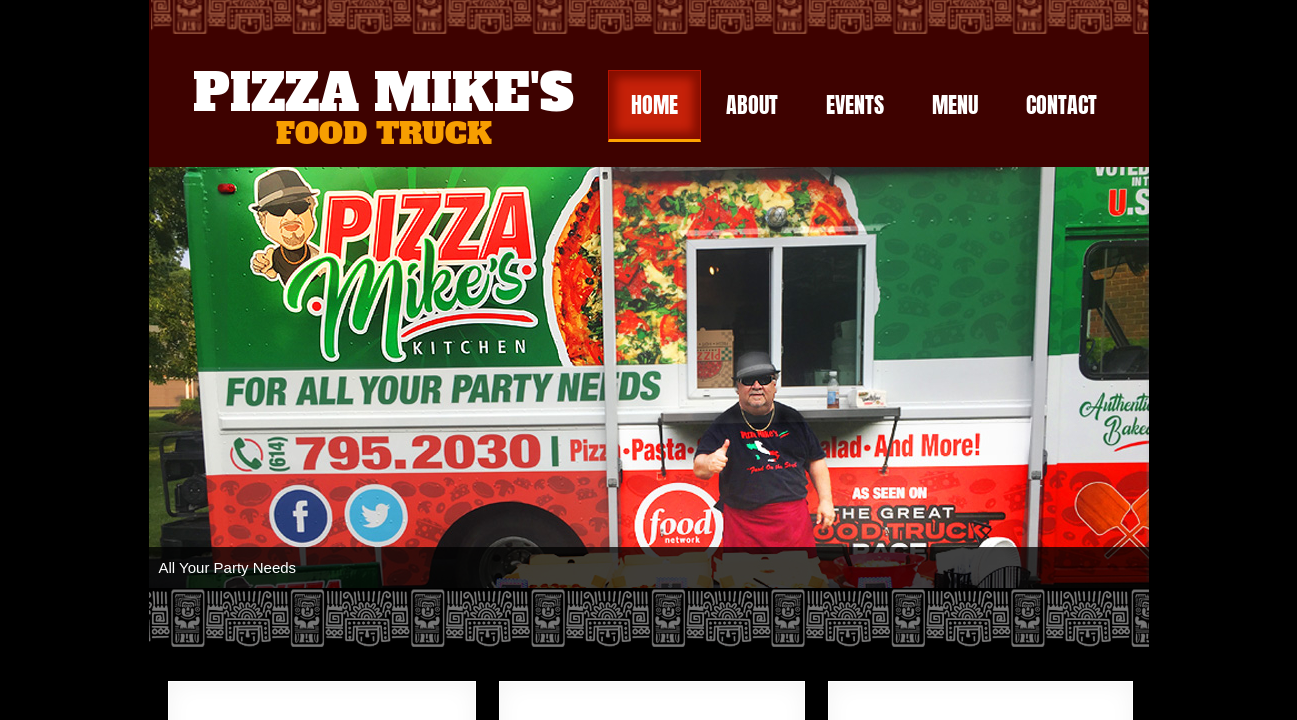  I want to click on Events, so click(855, 104).